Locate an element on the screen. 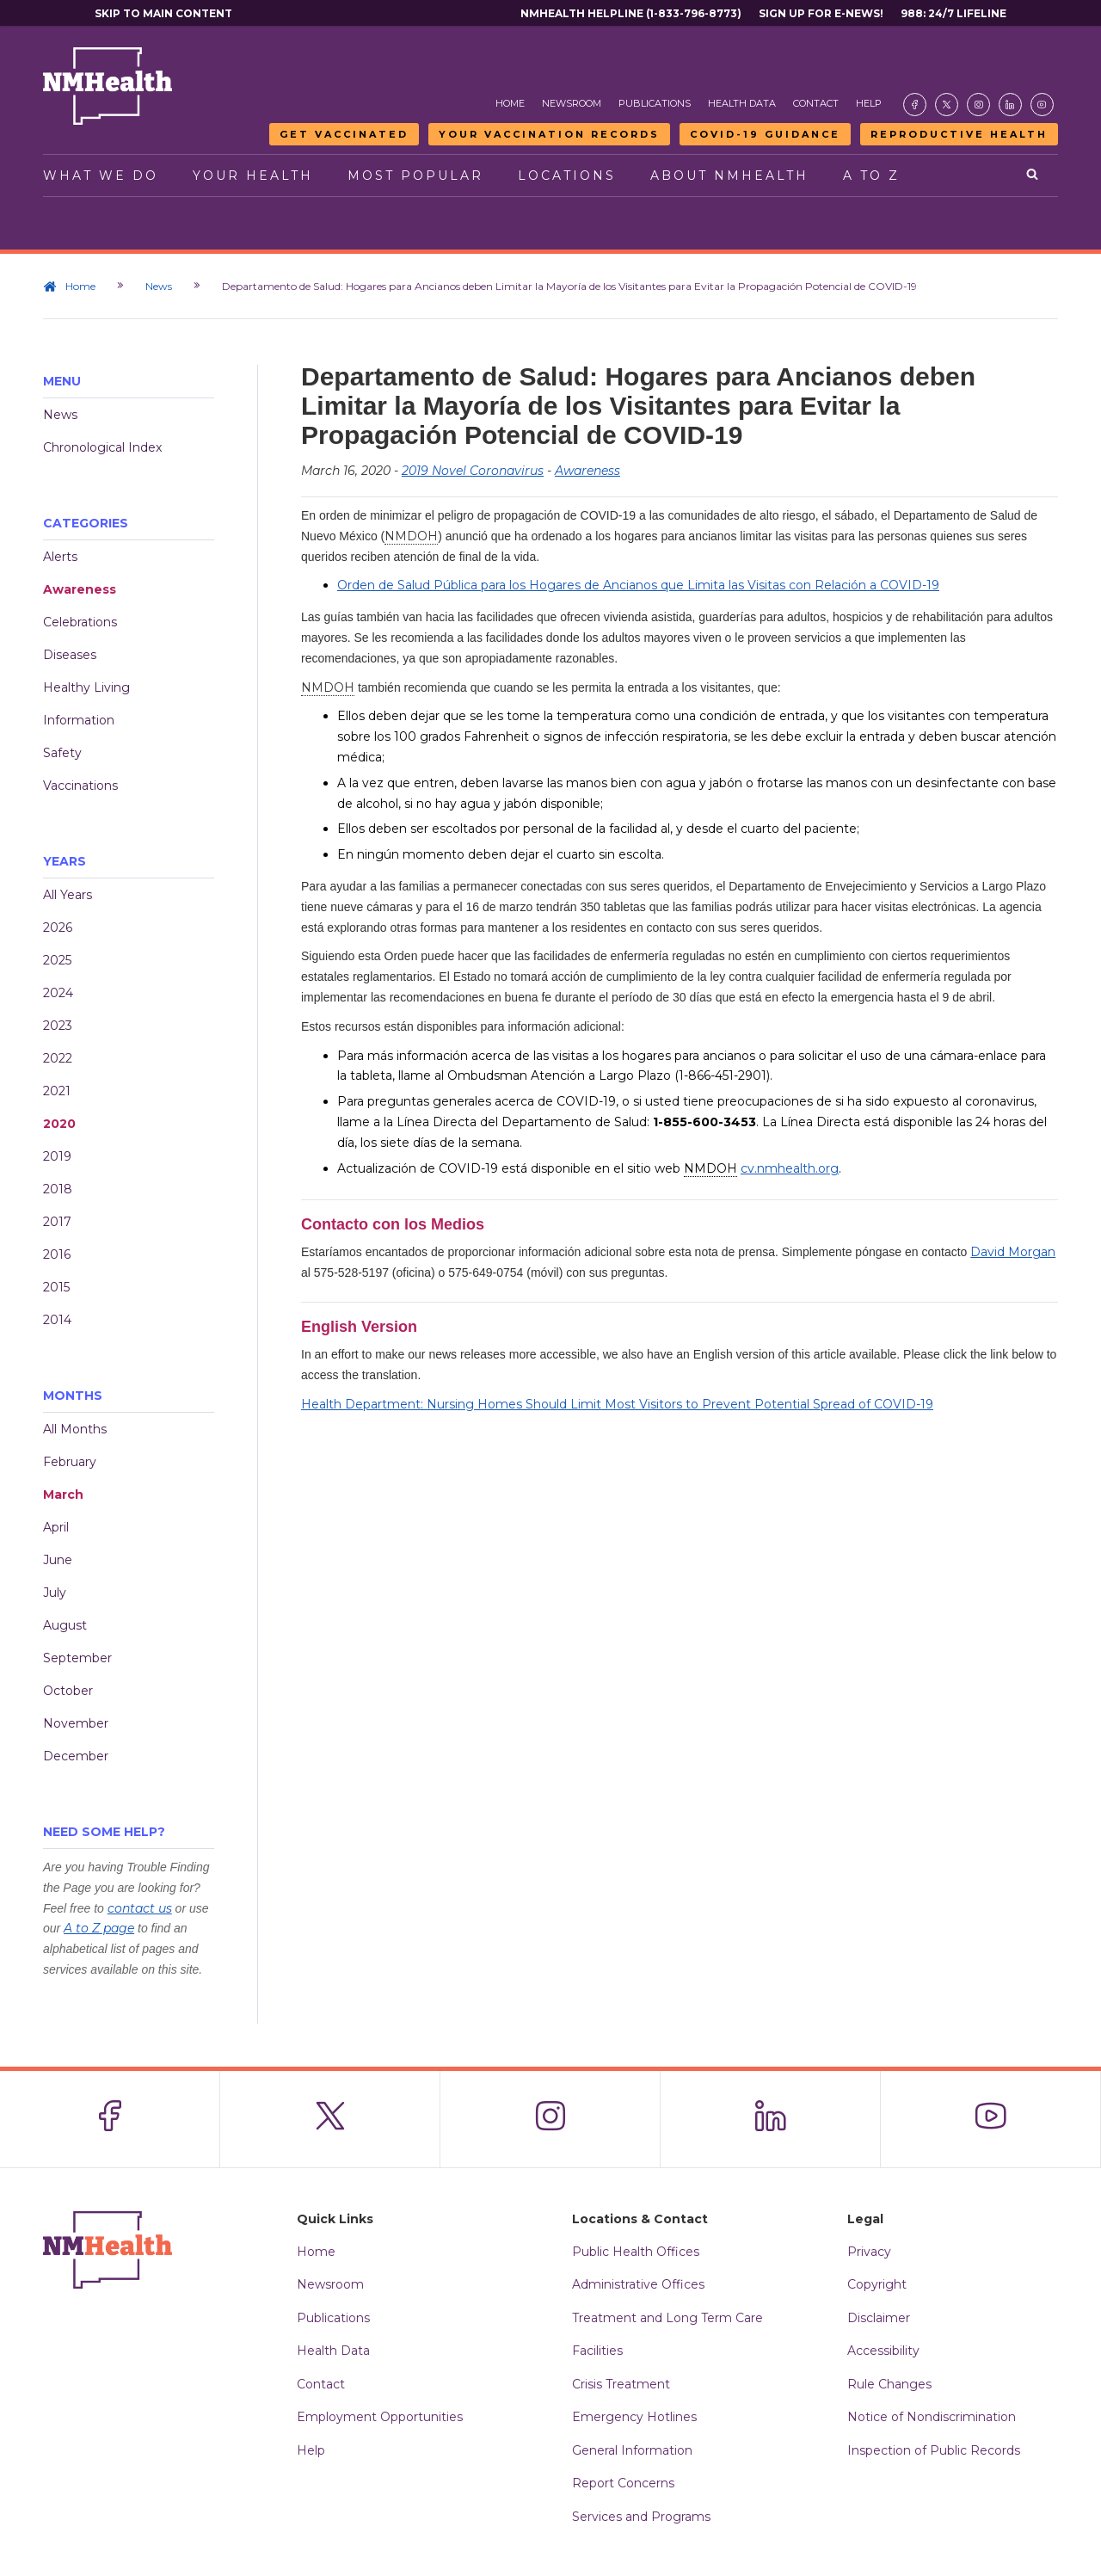 The image size is (1101, 2576). June is located at coordinates (57, 1560).